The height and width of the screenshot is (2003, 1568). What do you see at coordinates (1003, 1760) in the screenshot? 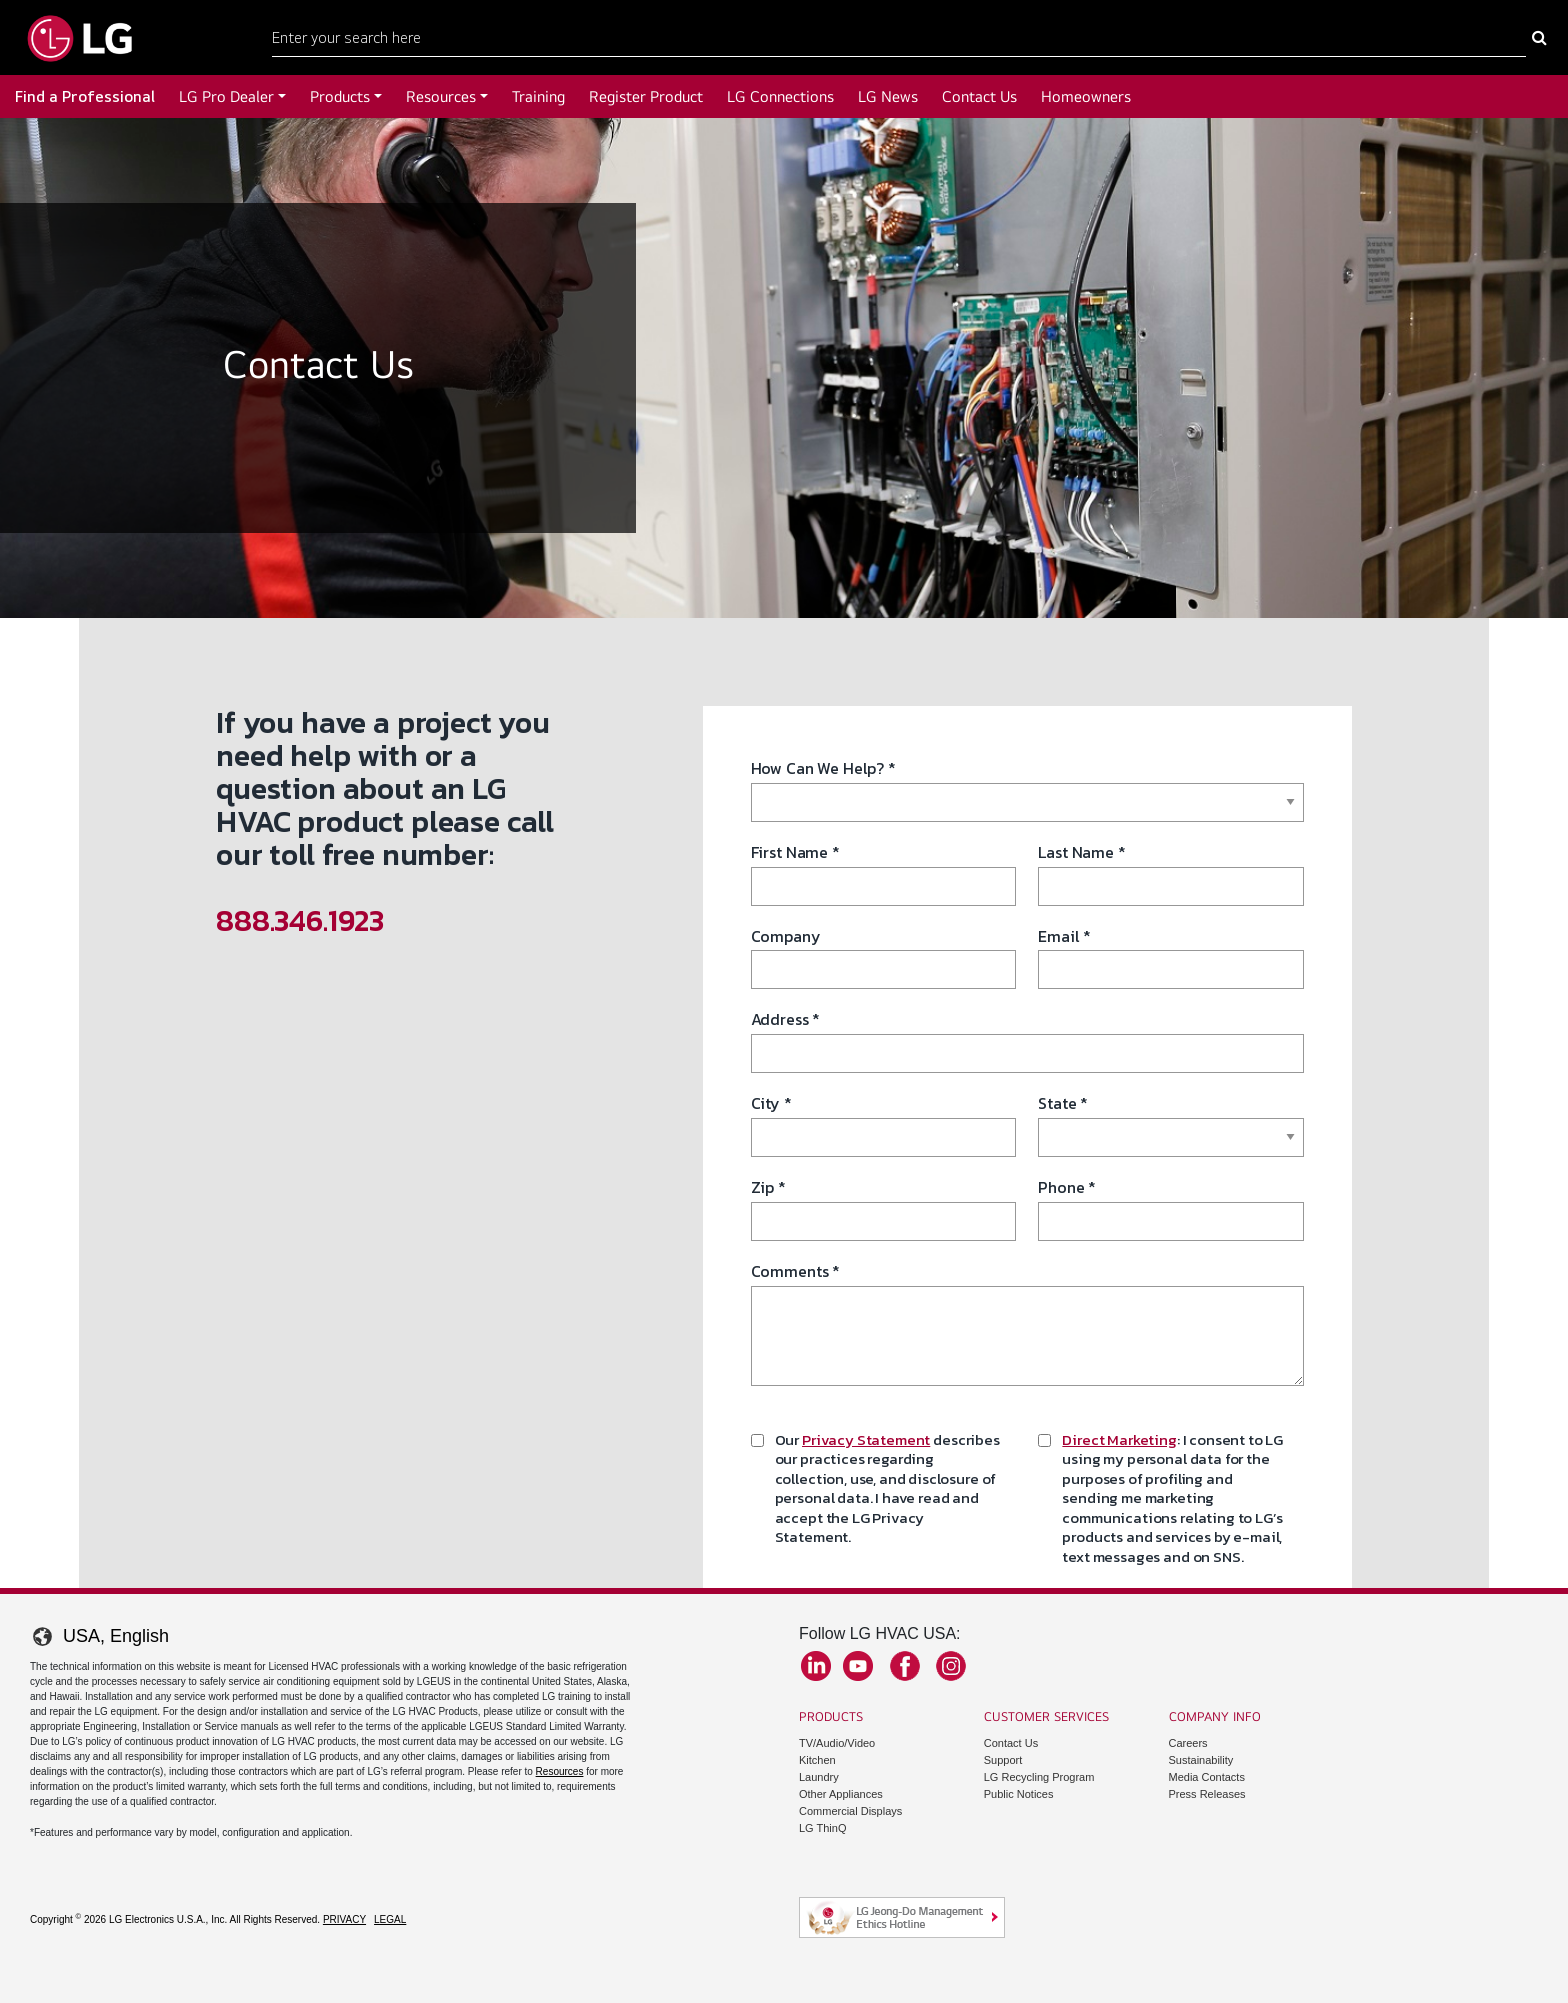
I see `Support` at bounding box center [1003, 1760].